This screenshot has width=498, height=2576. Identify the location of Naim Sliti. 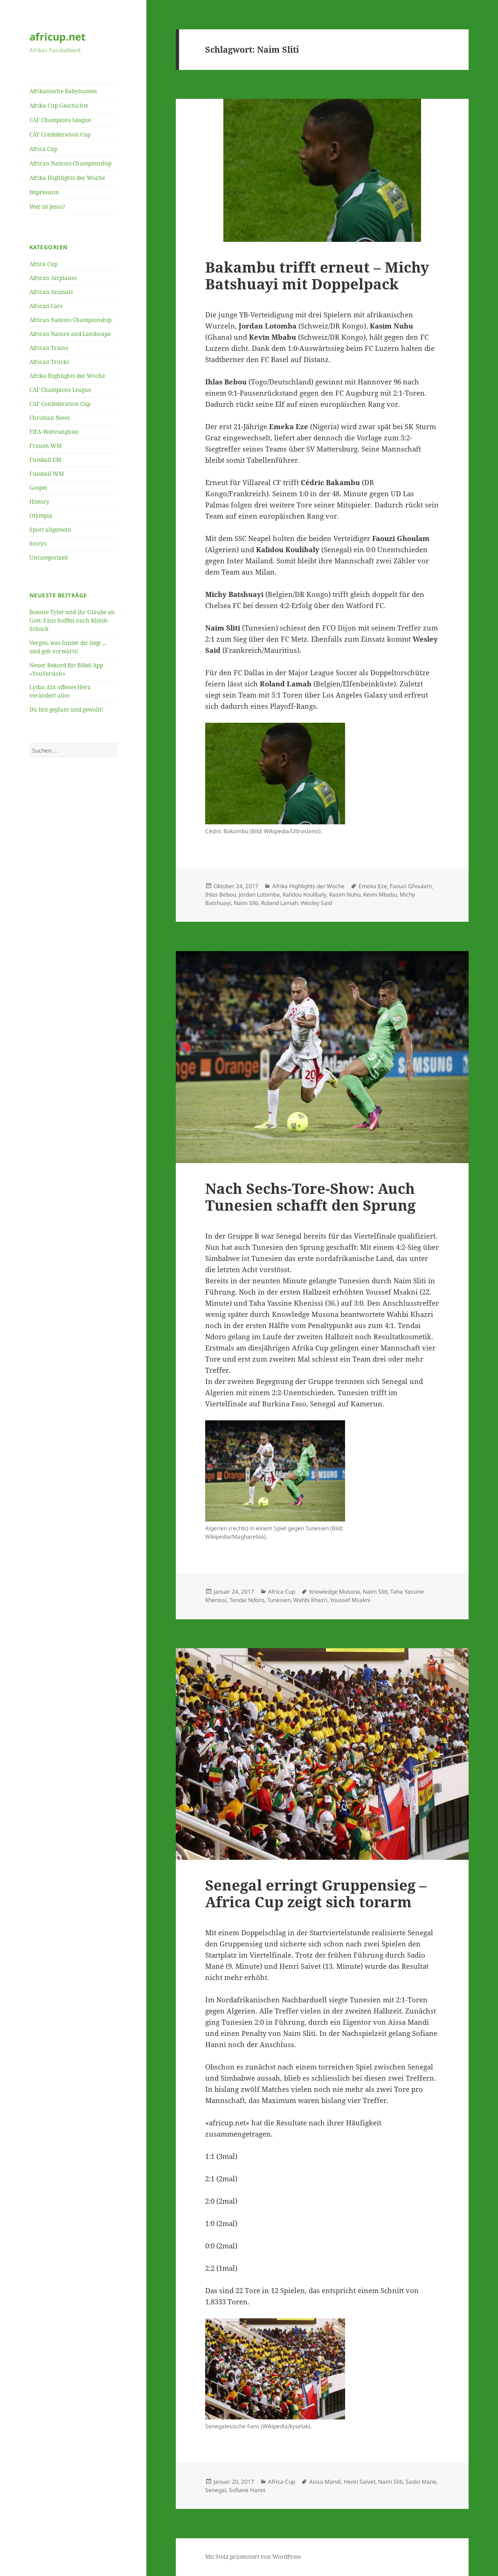
(246, 903).